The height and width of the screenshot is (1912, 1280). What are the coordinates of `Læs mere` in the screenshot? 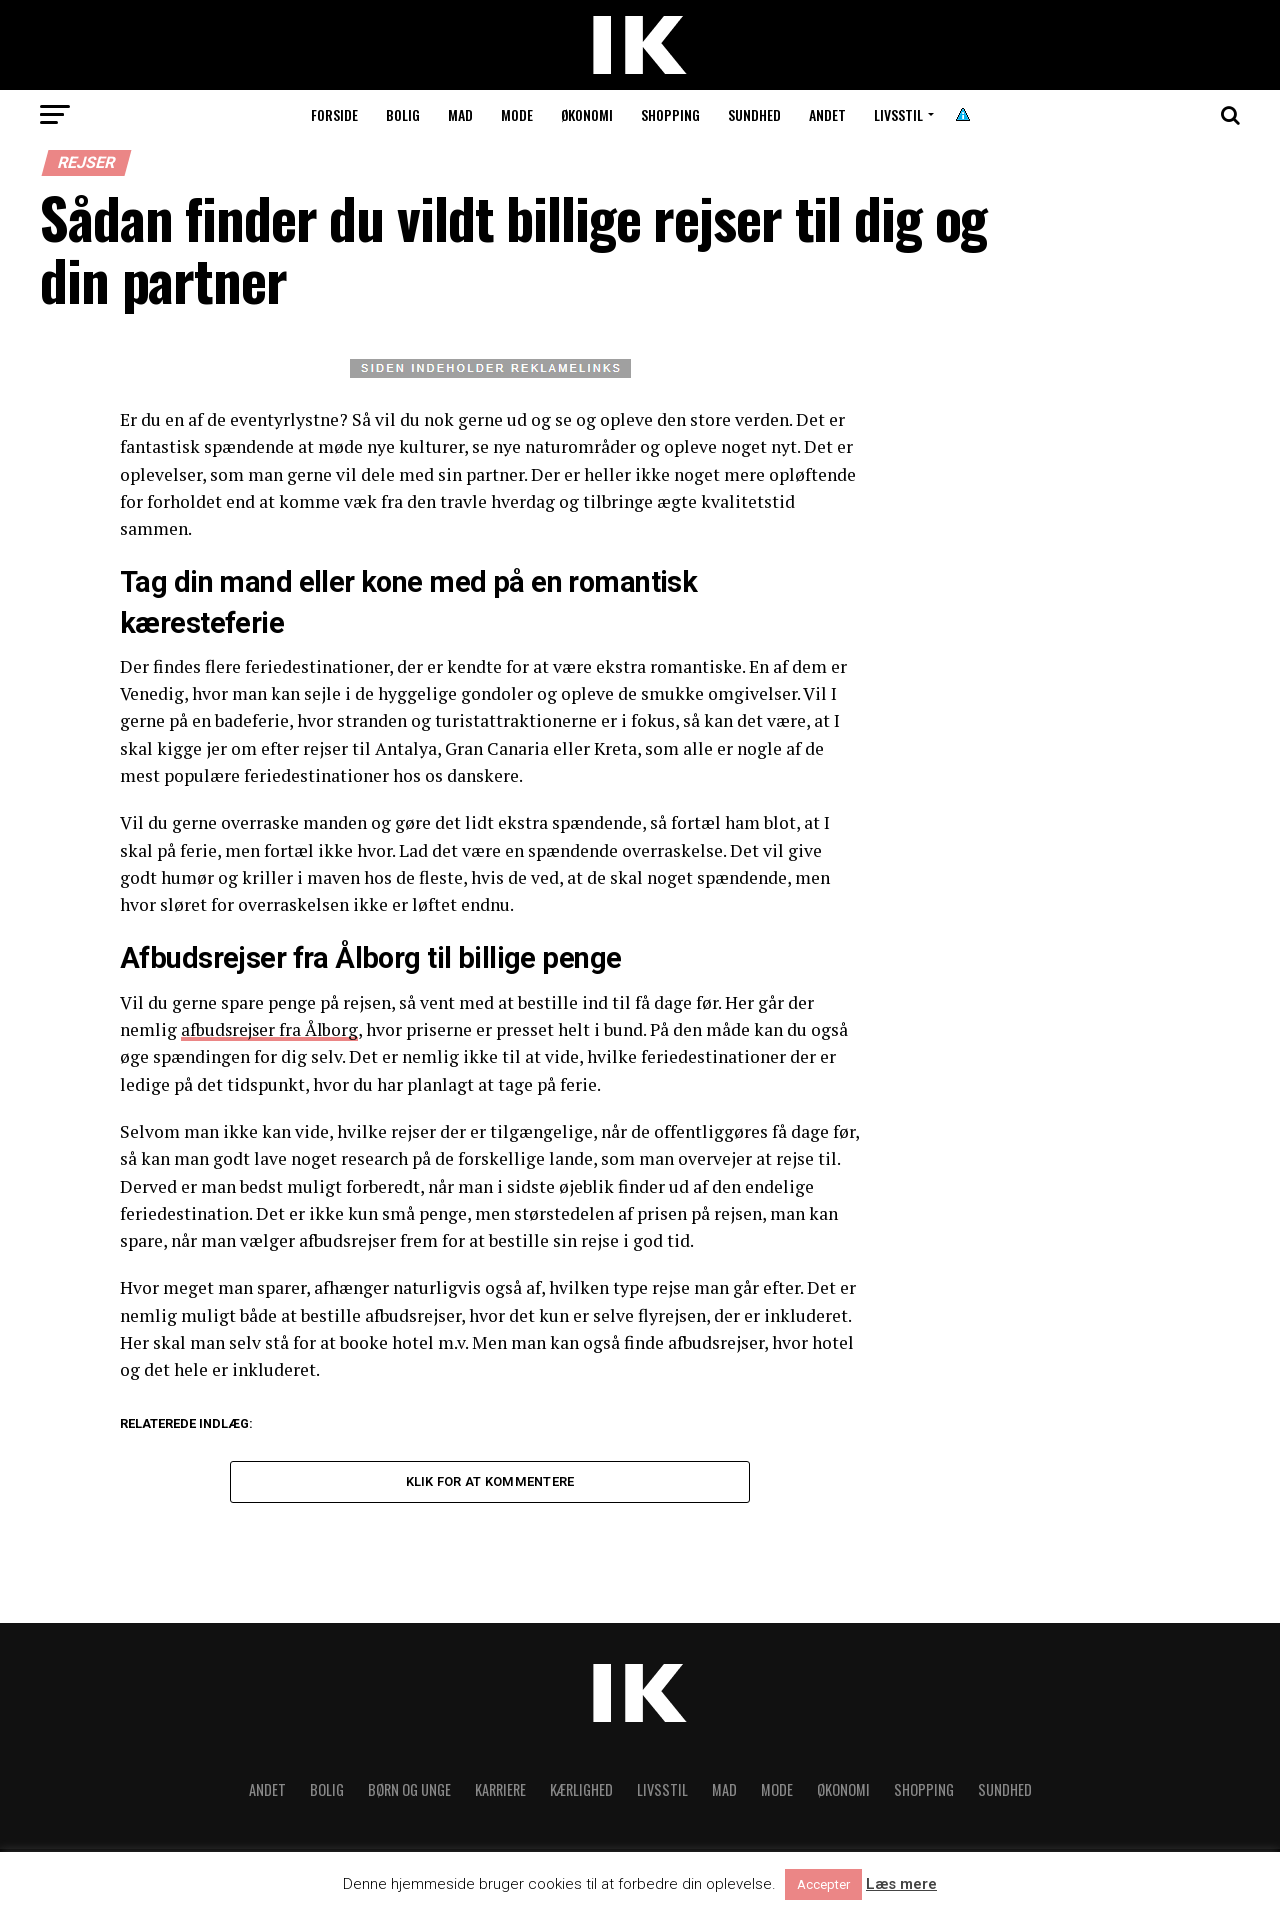 It's located at (901, 1884).